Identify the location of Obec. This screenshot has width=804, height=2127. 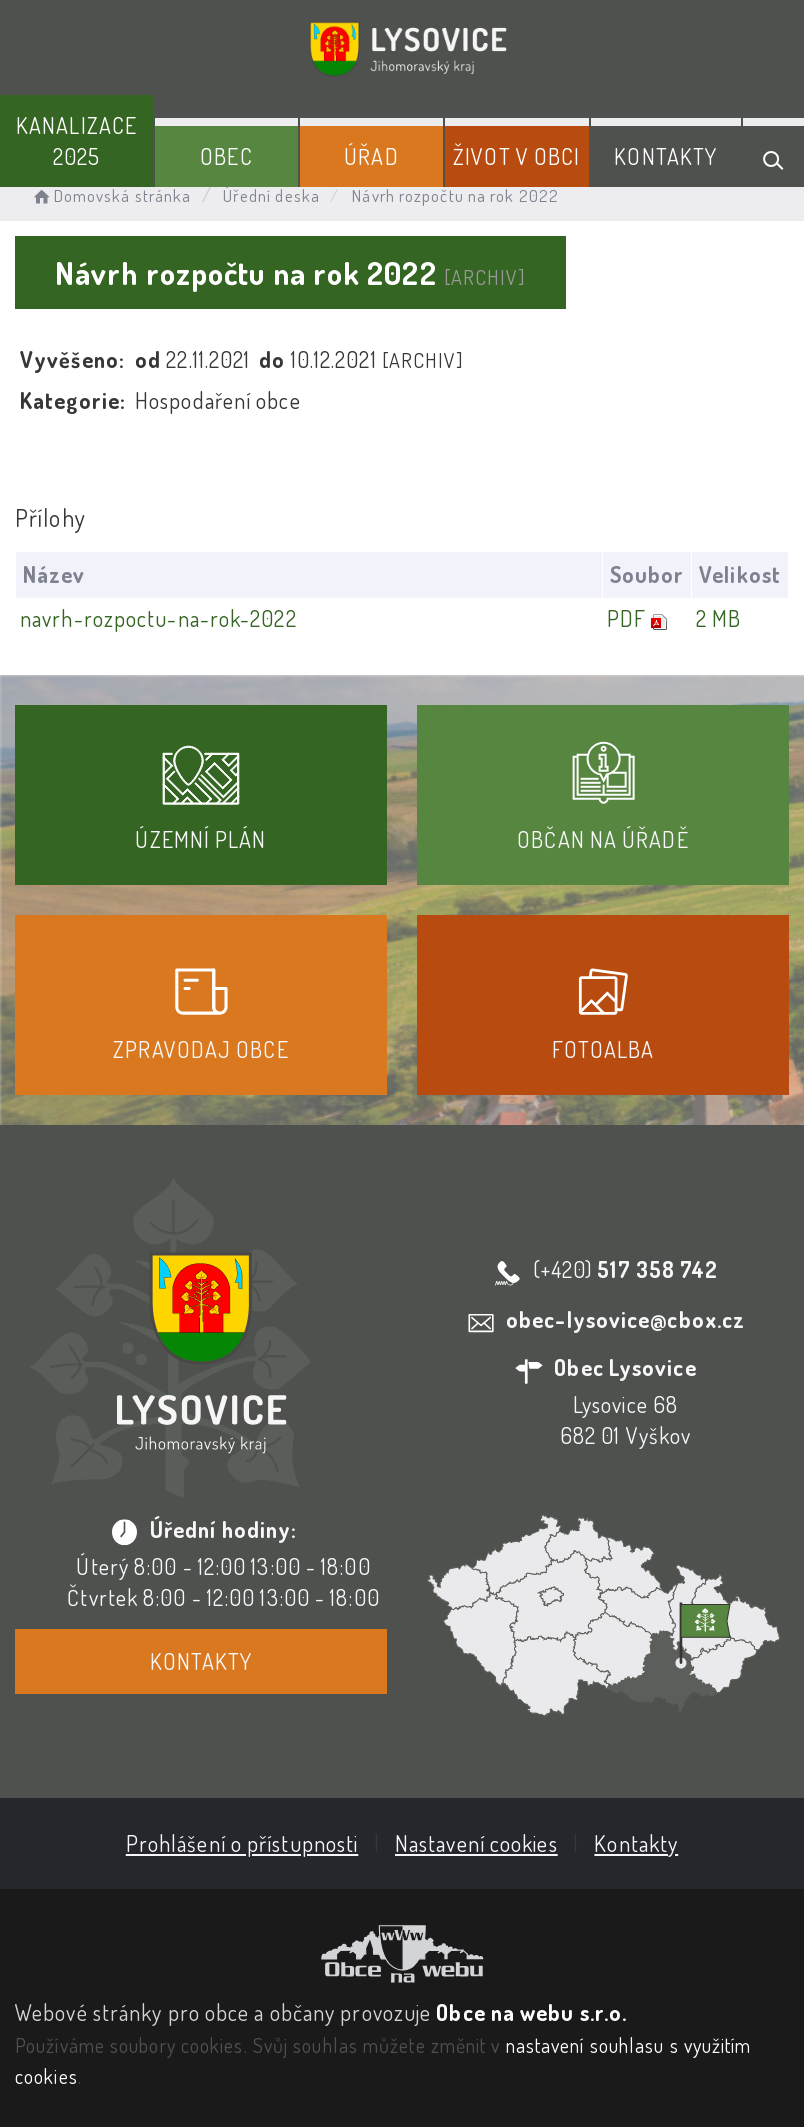
(226, 156).